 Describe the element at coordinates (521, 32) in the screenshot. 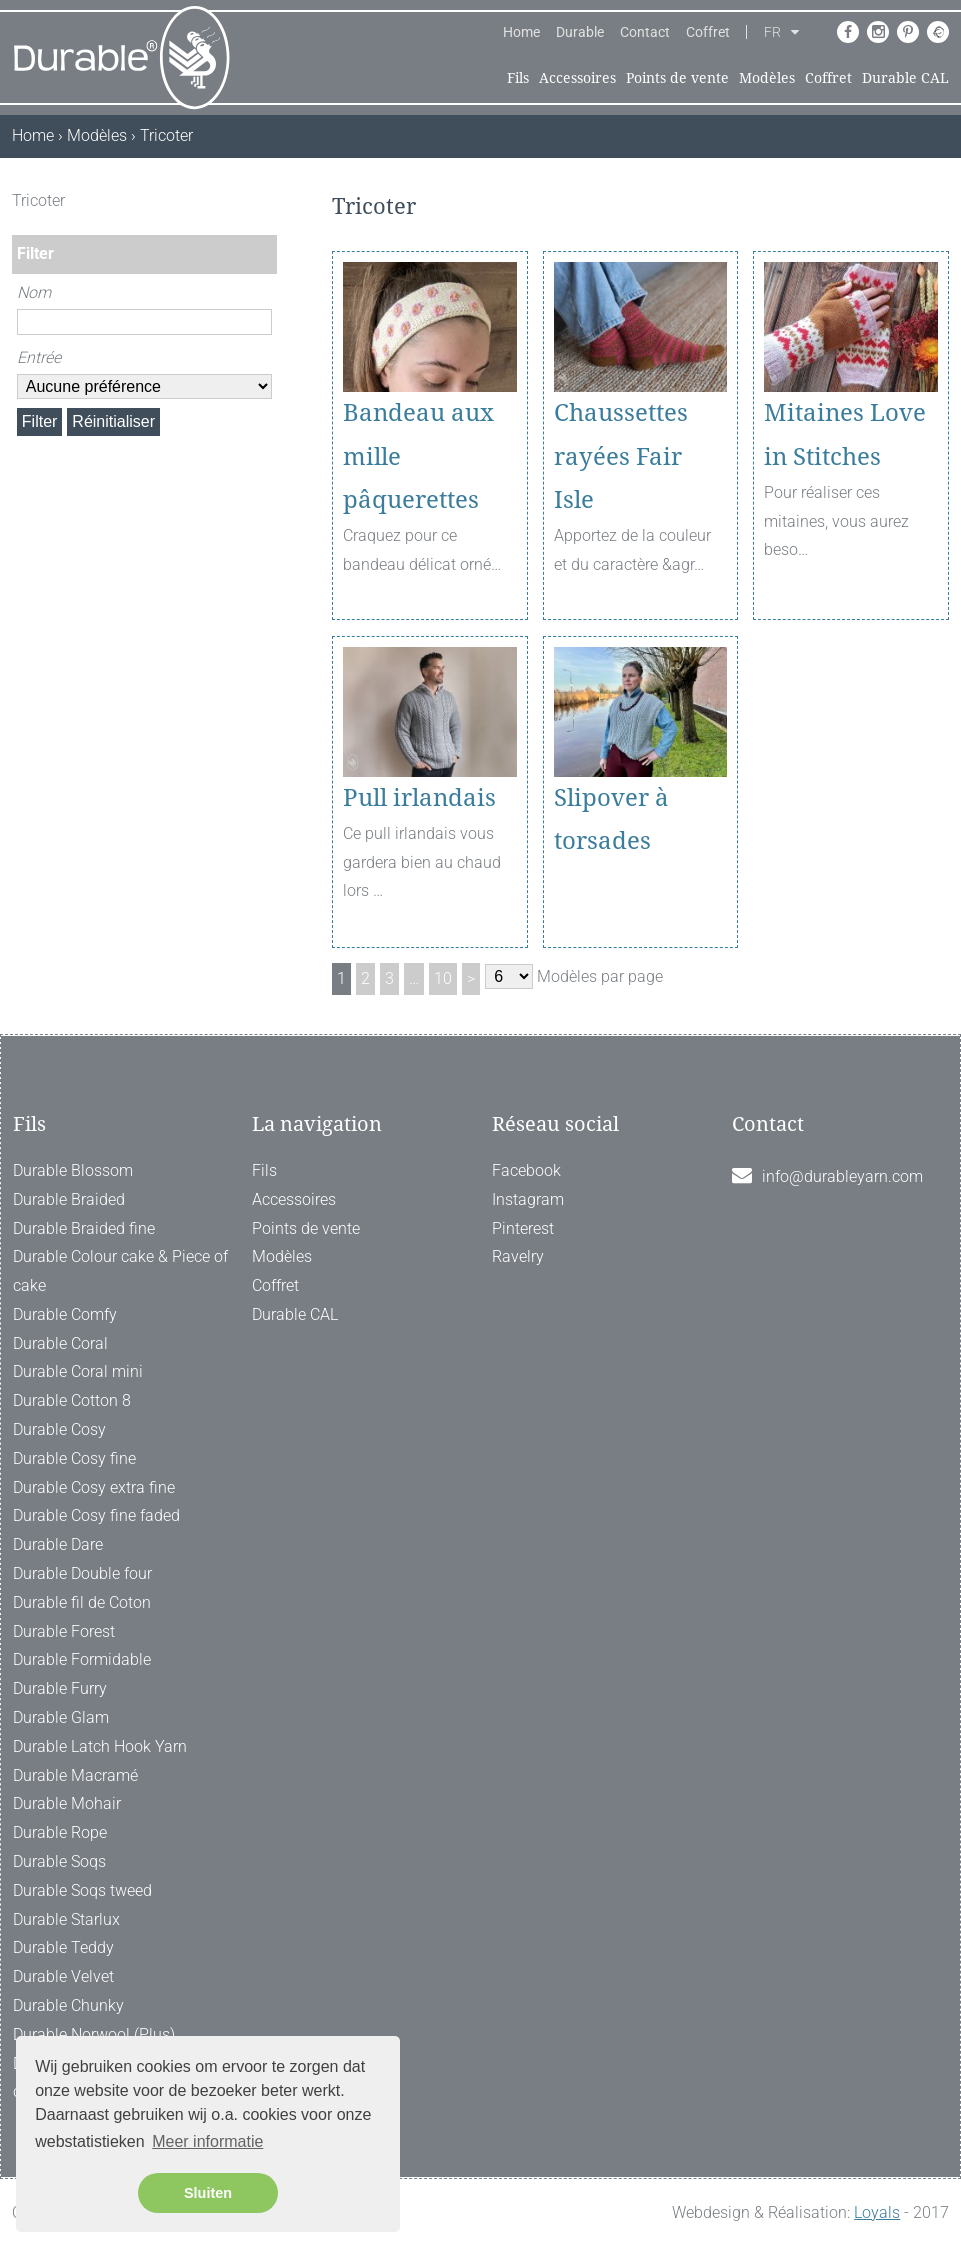

I see `Home` at that location.